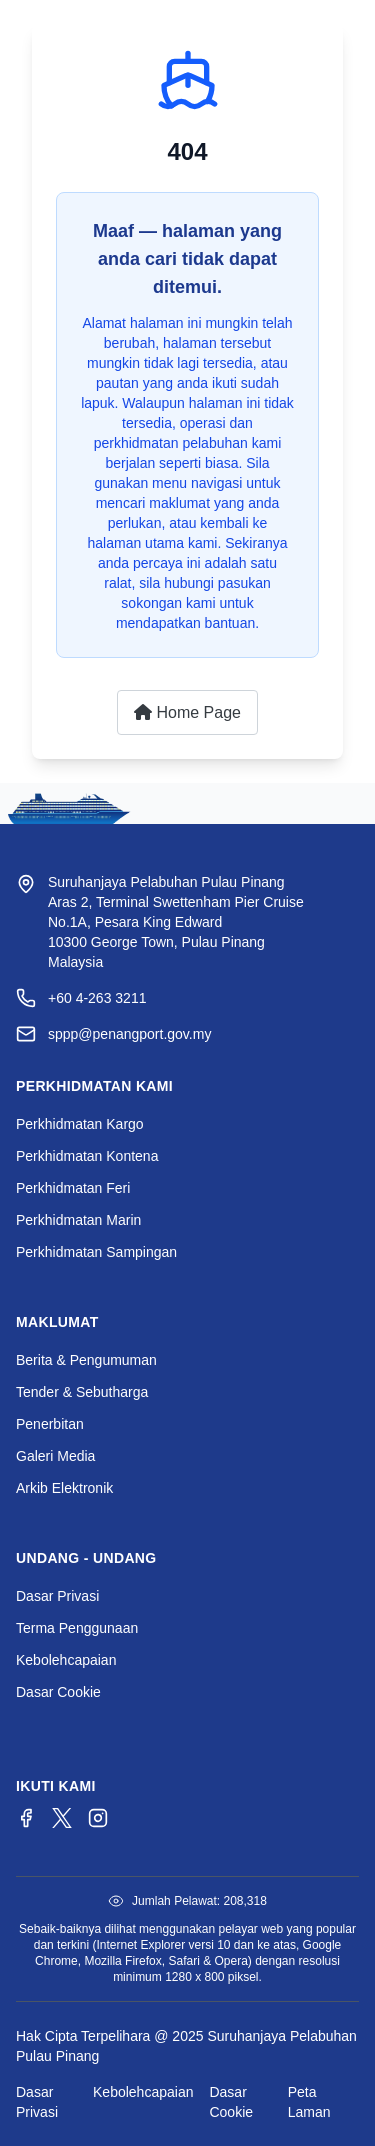  What do you see at coordinates (73, 1188) in the screenshot?
I see `Perkhidmatan Feri` at bounding box center [73, 1188].